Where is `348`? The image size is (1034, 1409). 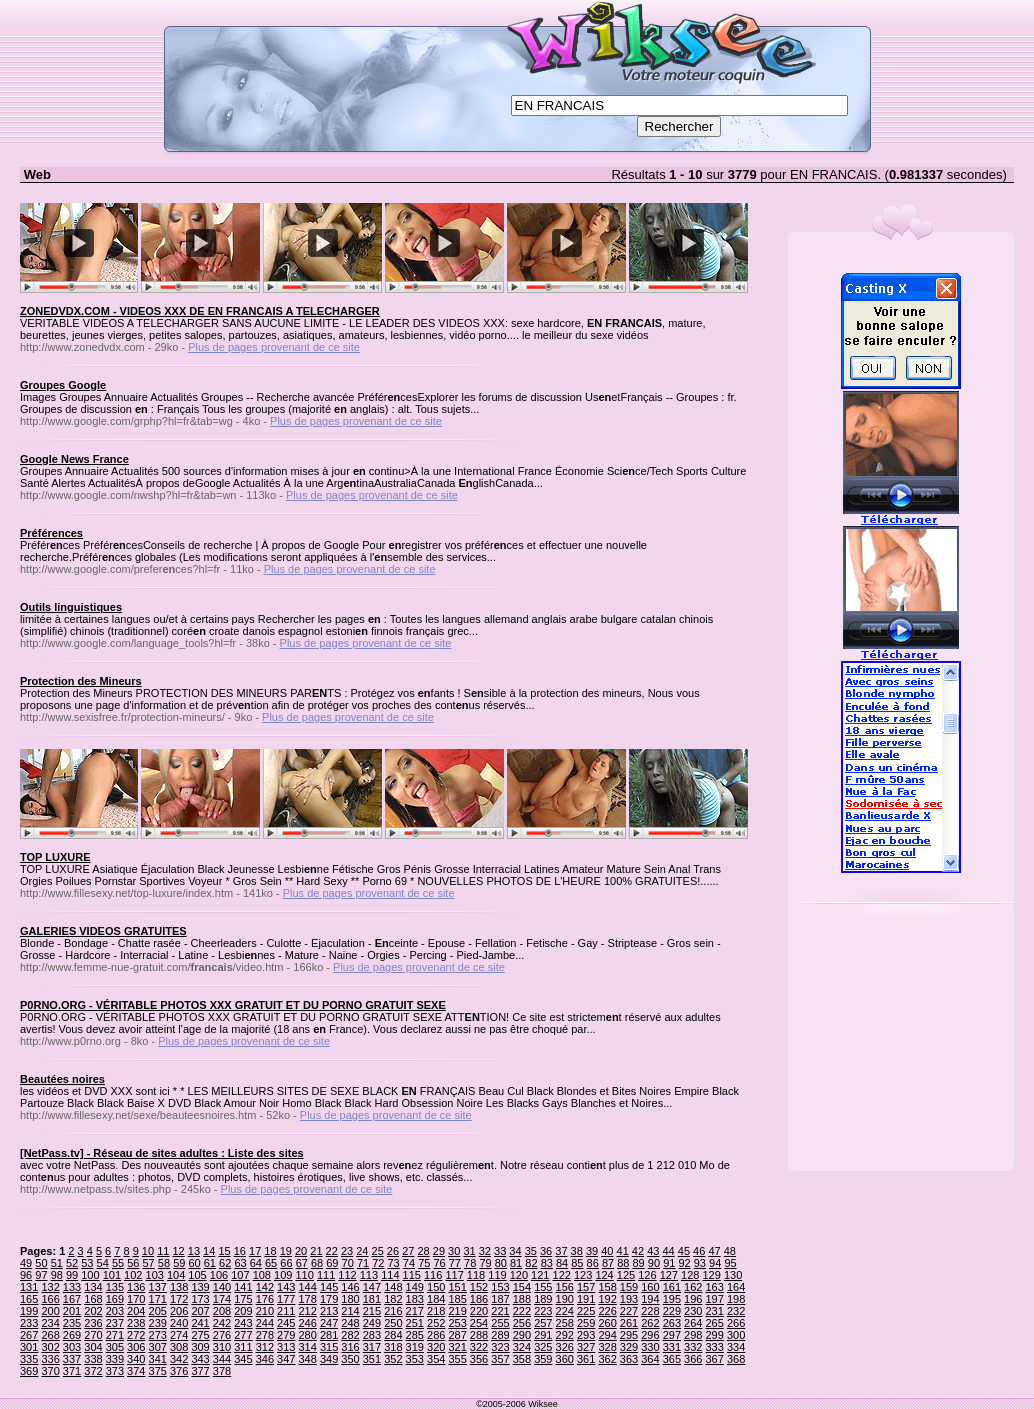
348 is located at coordinates (307, 1359).